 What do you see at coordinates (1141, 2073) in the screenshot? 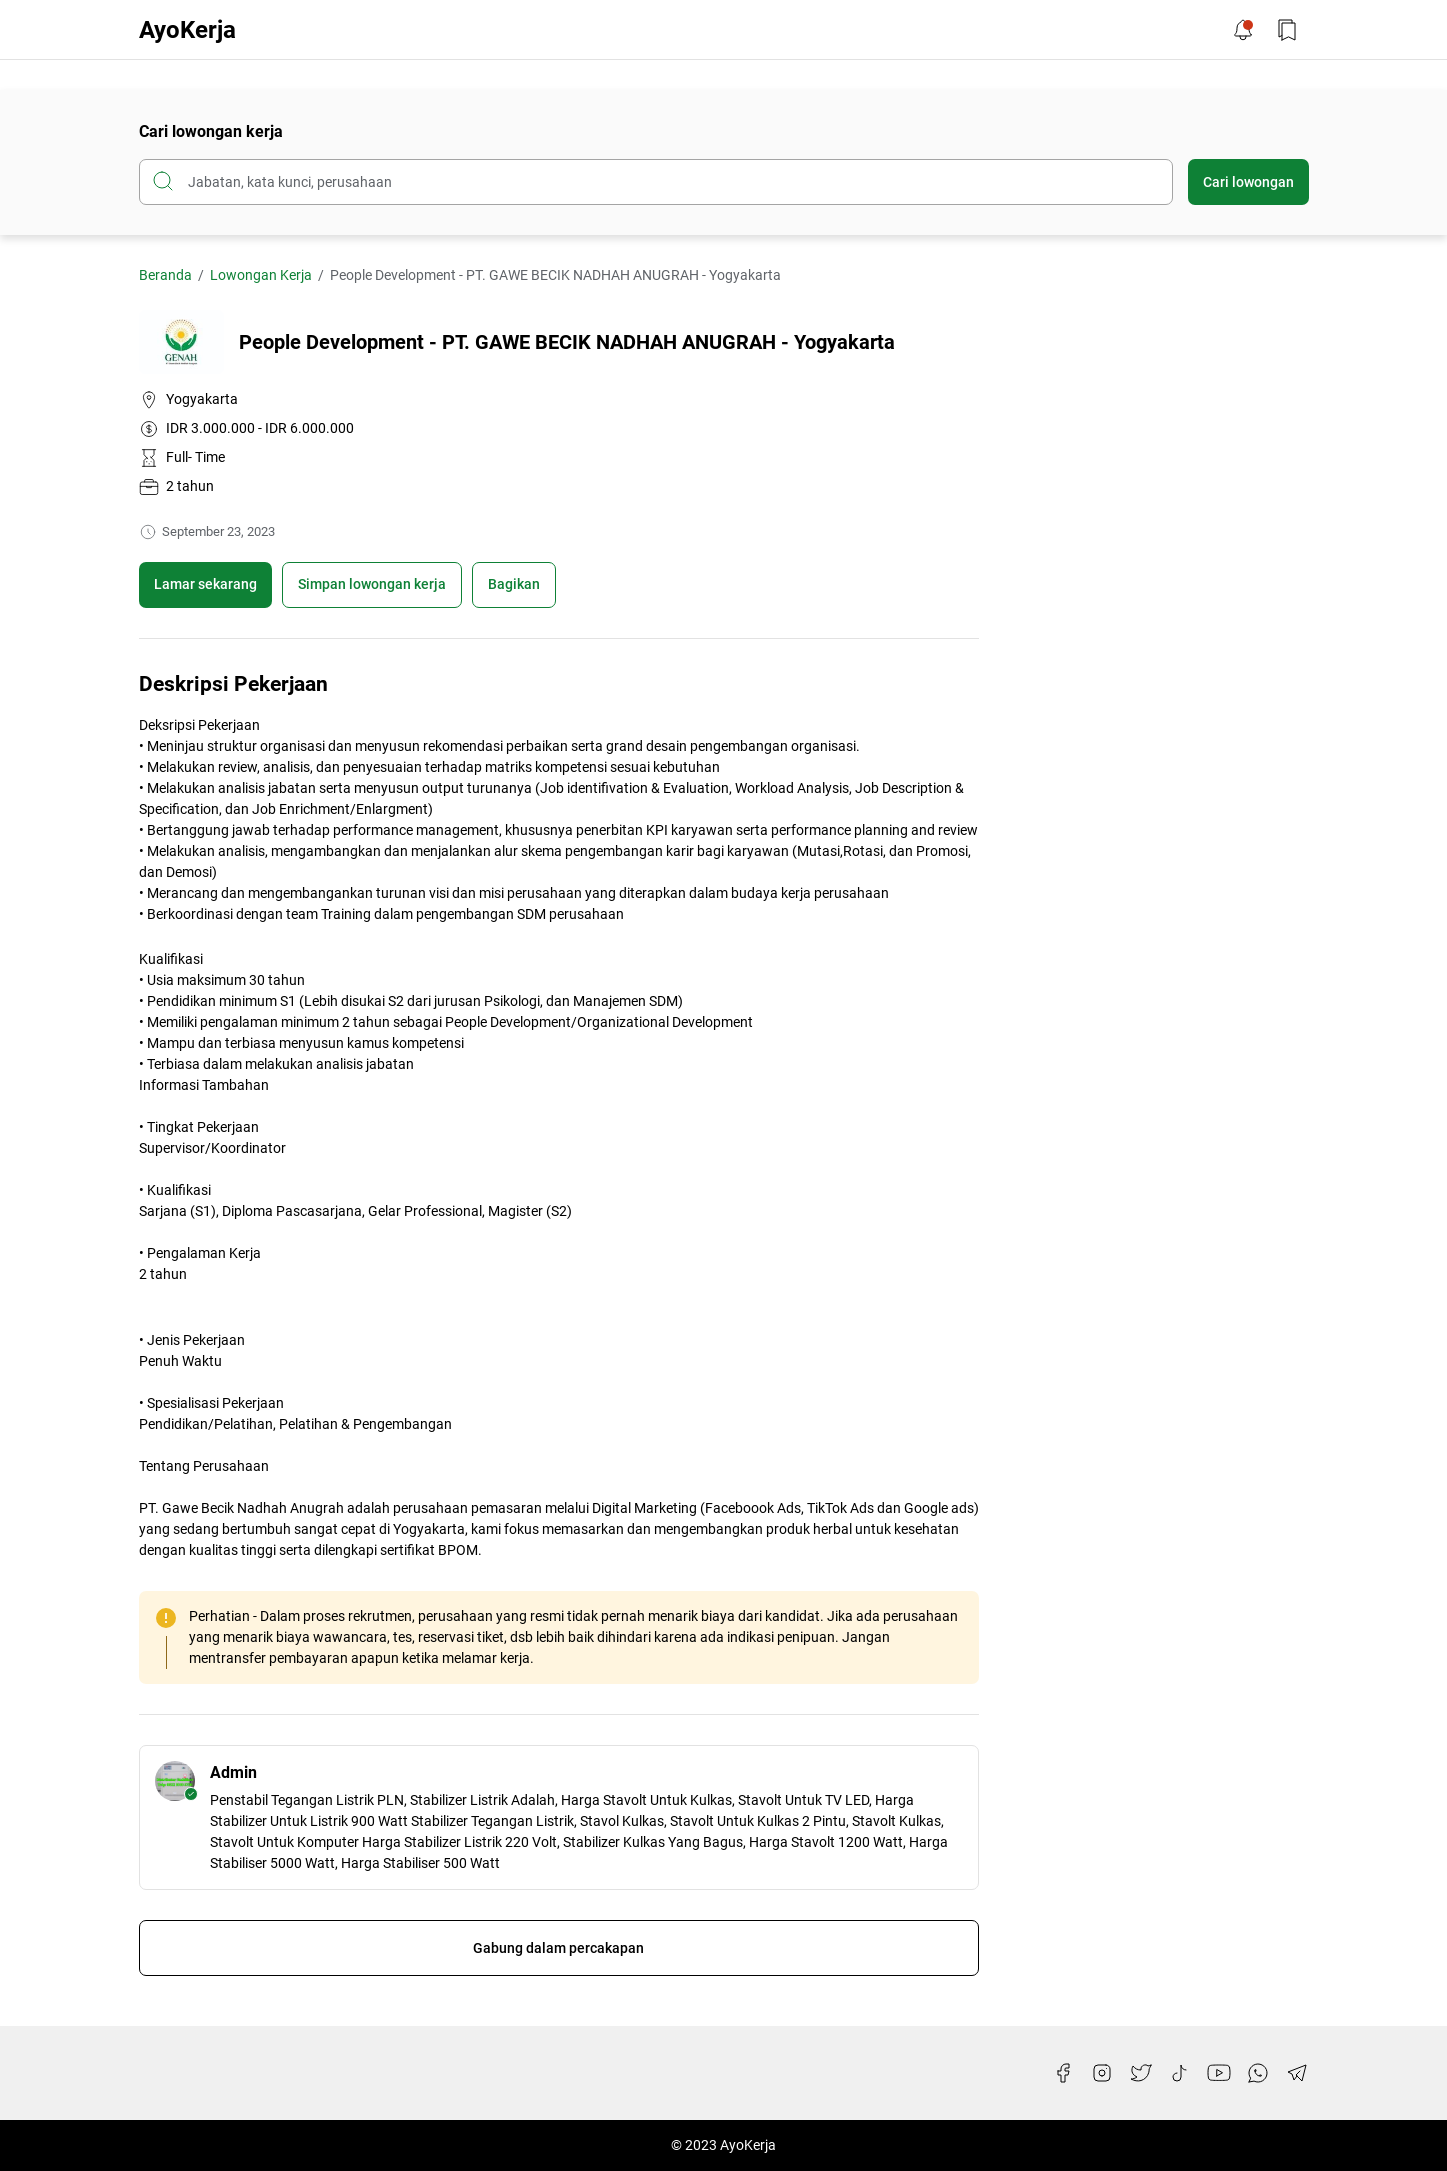
I see `[Twitter]` at bounding box center [1141, 2073].